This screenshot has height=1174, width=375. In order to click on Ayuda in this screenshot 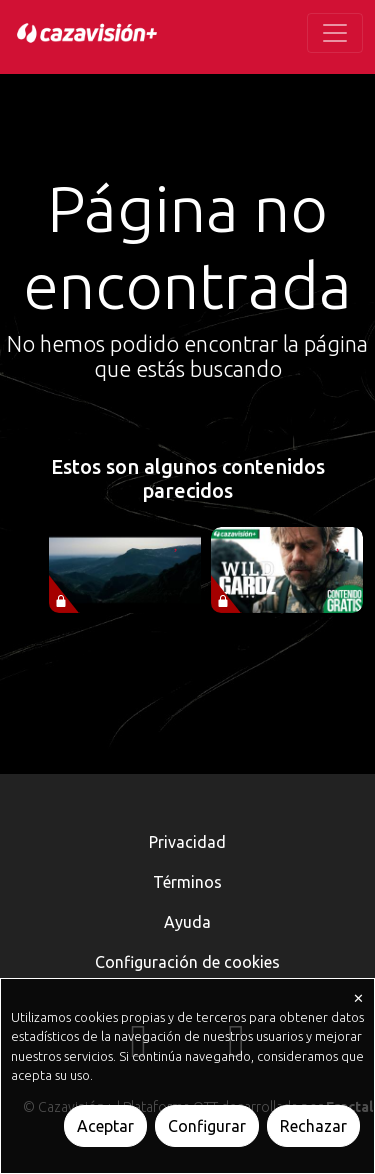, I will do `click(187, 922)`.